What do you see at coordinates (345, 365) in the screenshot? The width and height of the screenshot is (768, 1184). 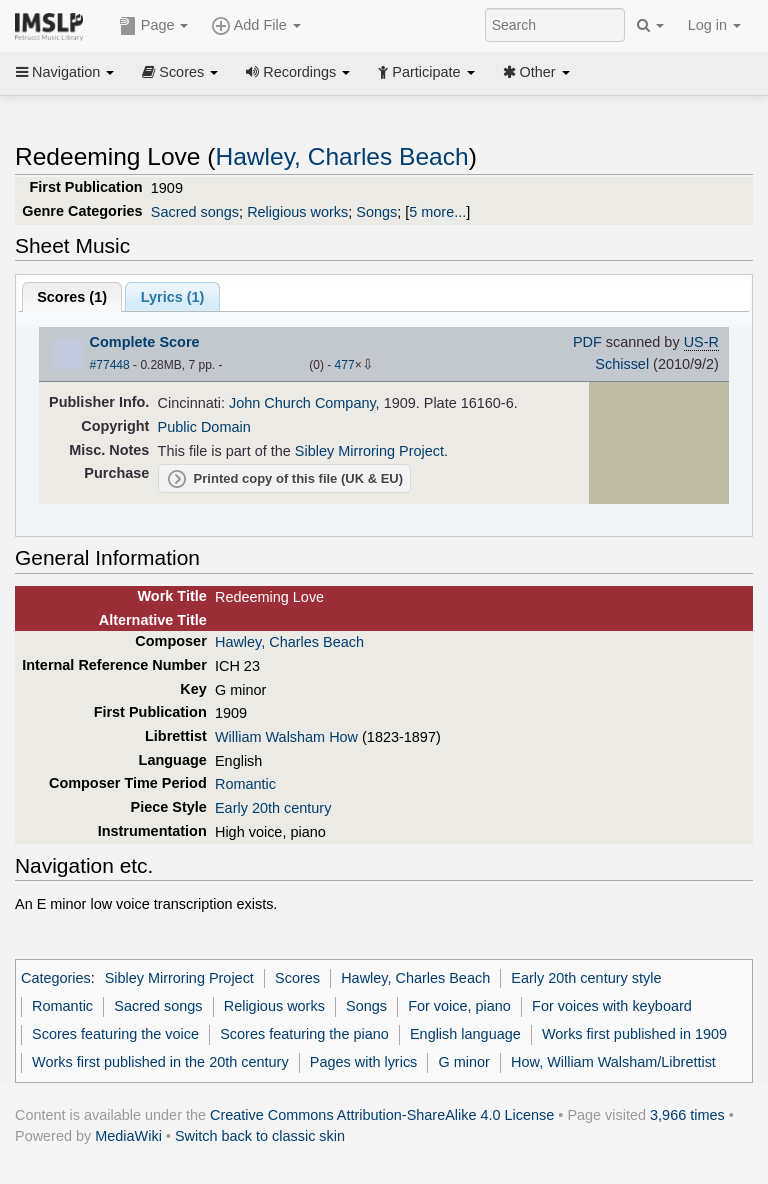 I see `477` at bounding box center [345, 365].